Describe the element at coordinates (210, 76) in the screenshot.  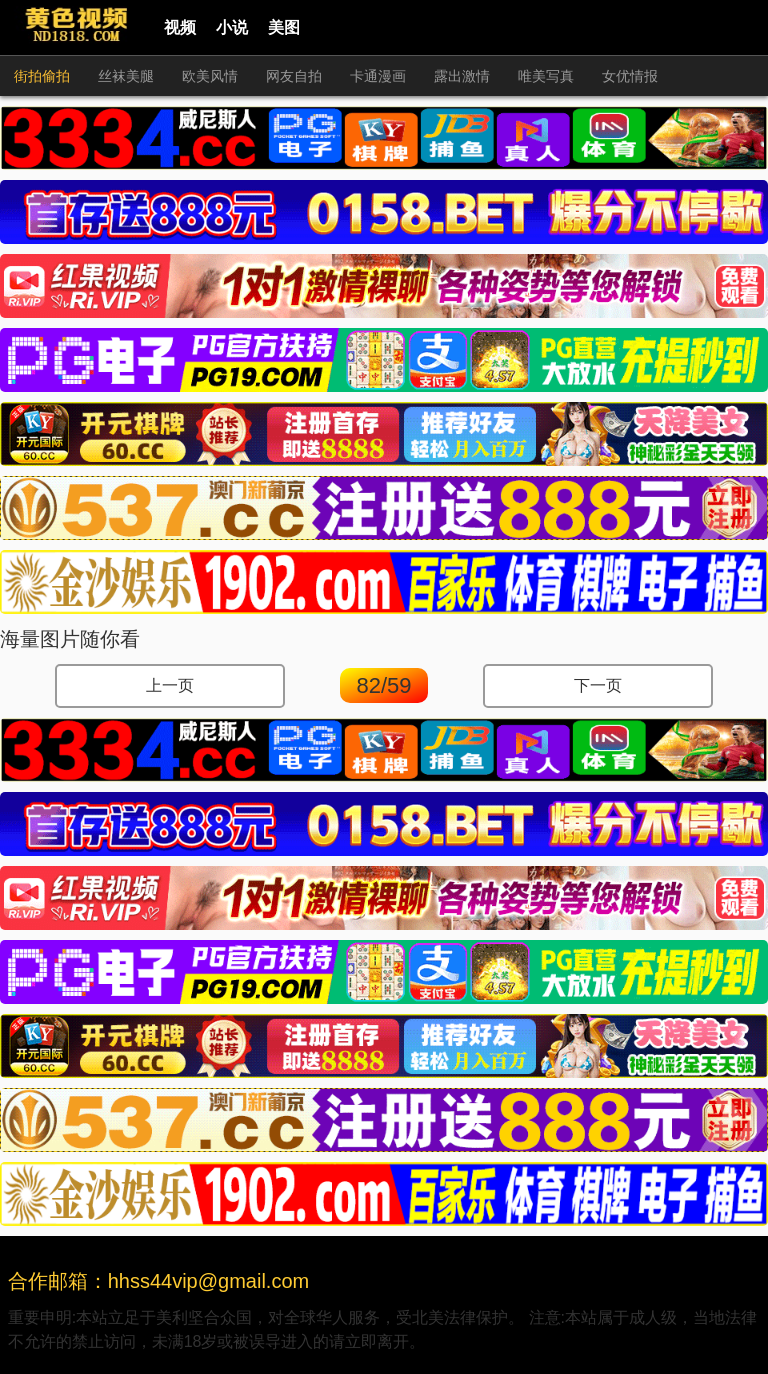
I see `欧美风情` at that location.